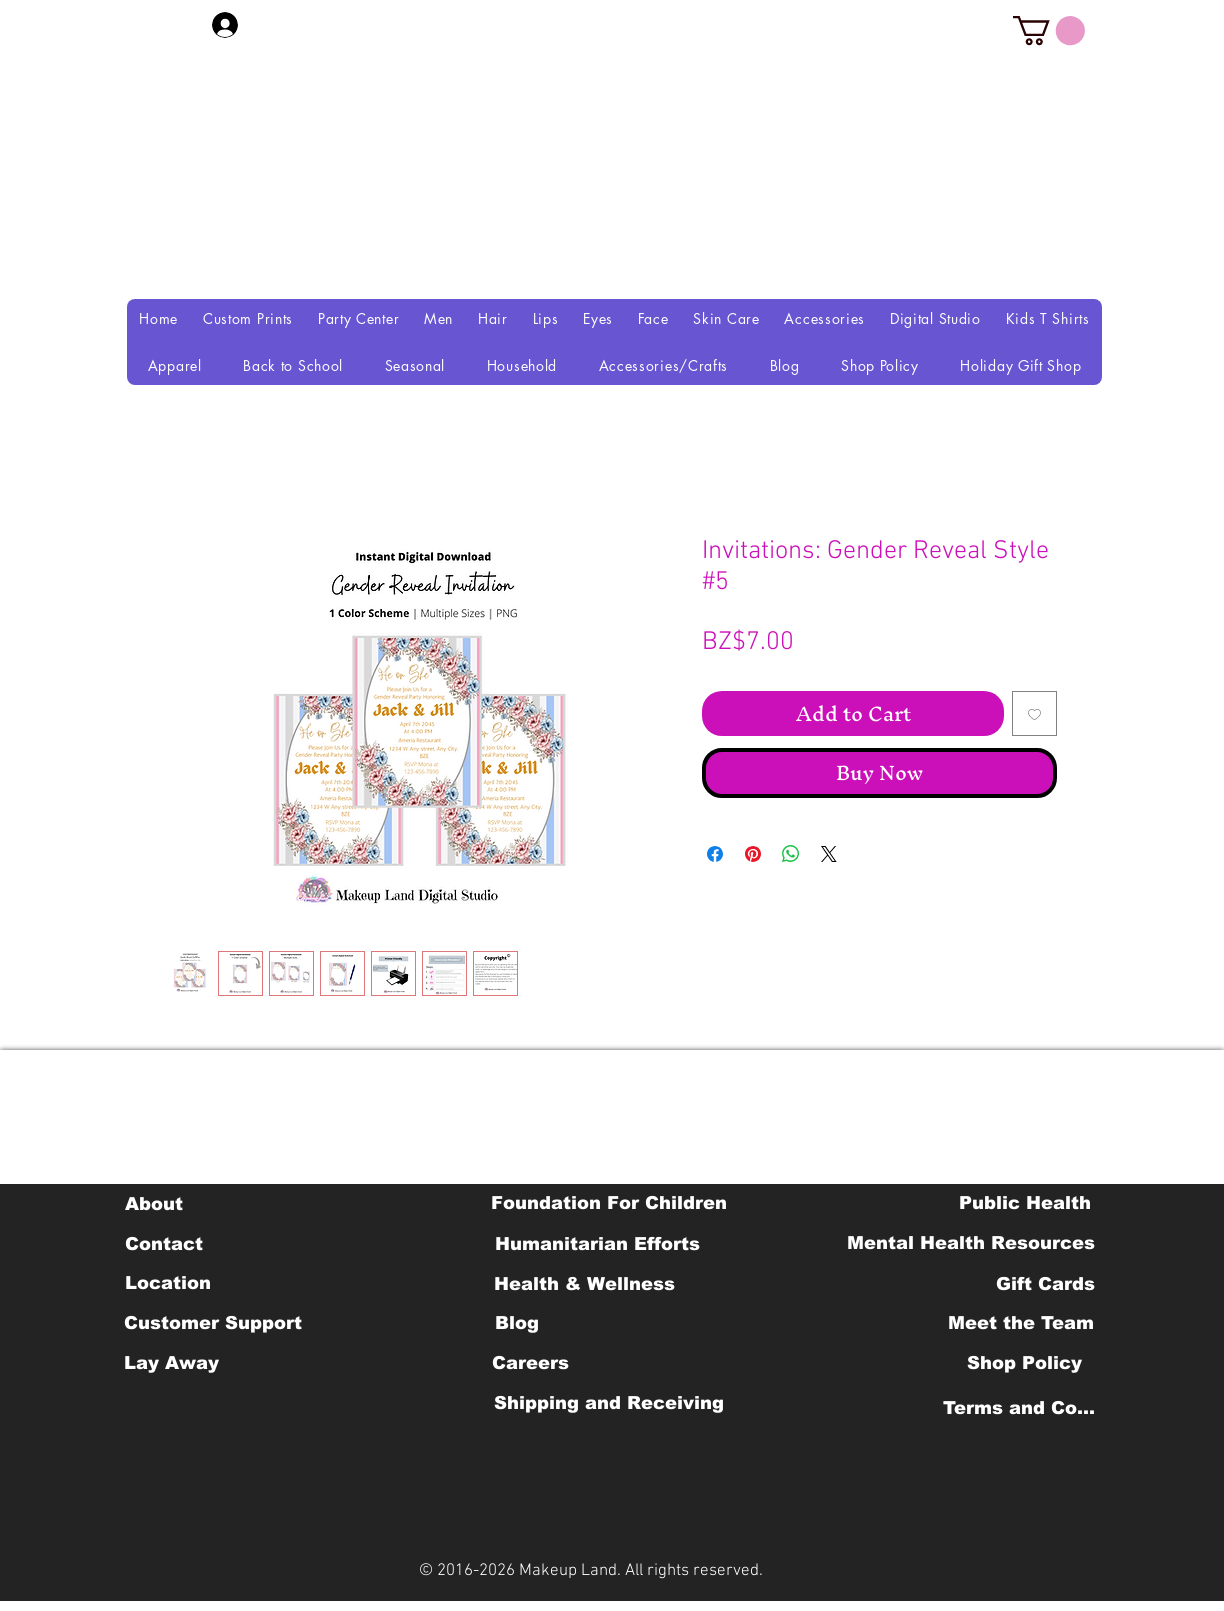 This screenshot has height=1611, width=1224. What do you see at coordinates (163, 1244) in the screenshot?
I see `[Contact]` at bounding box center [163, 1244].